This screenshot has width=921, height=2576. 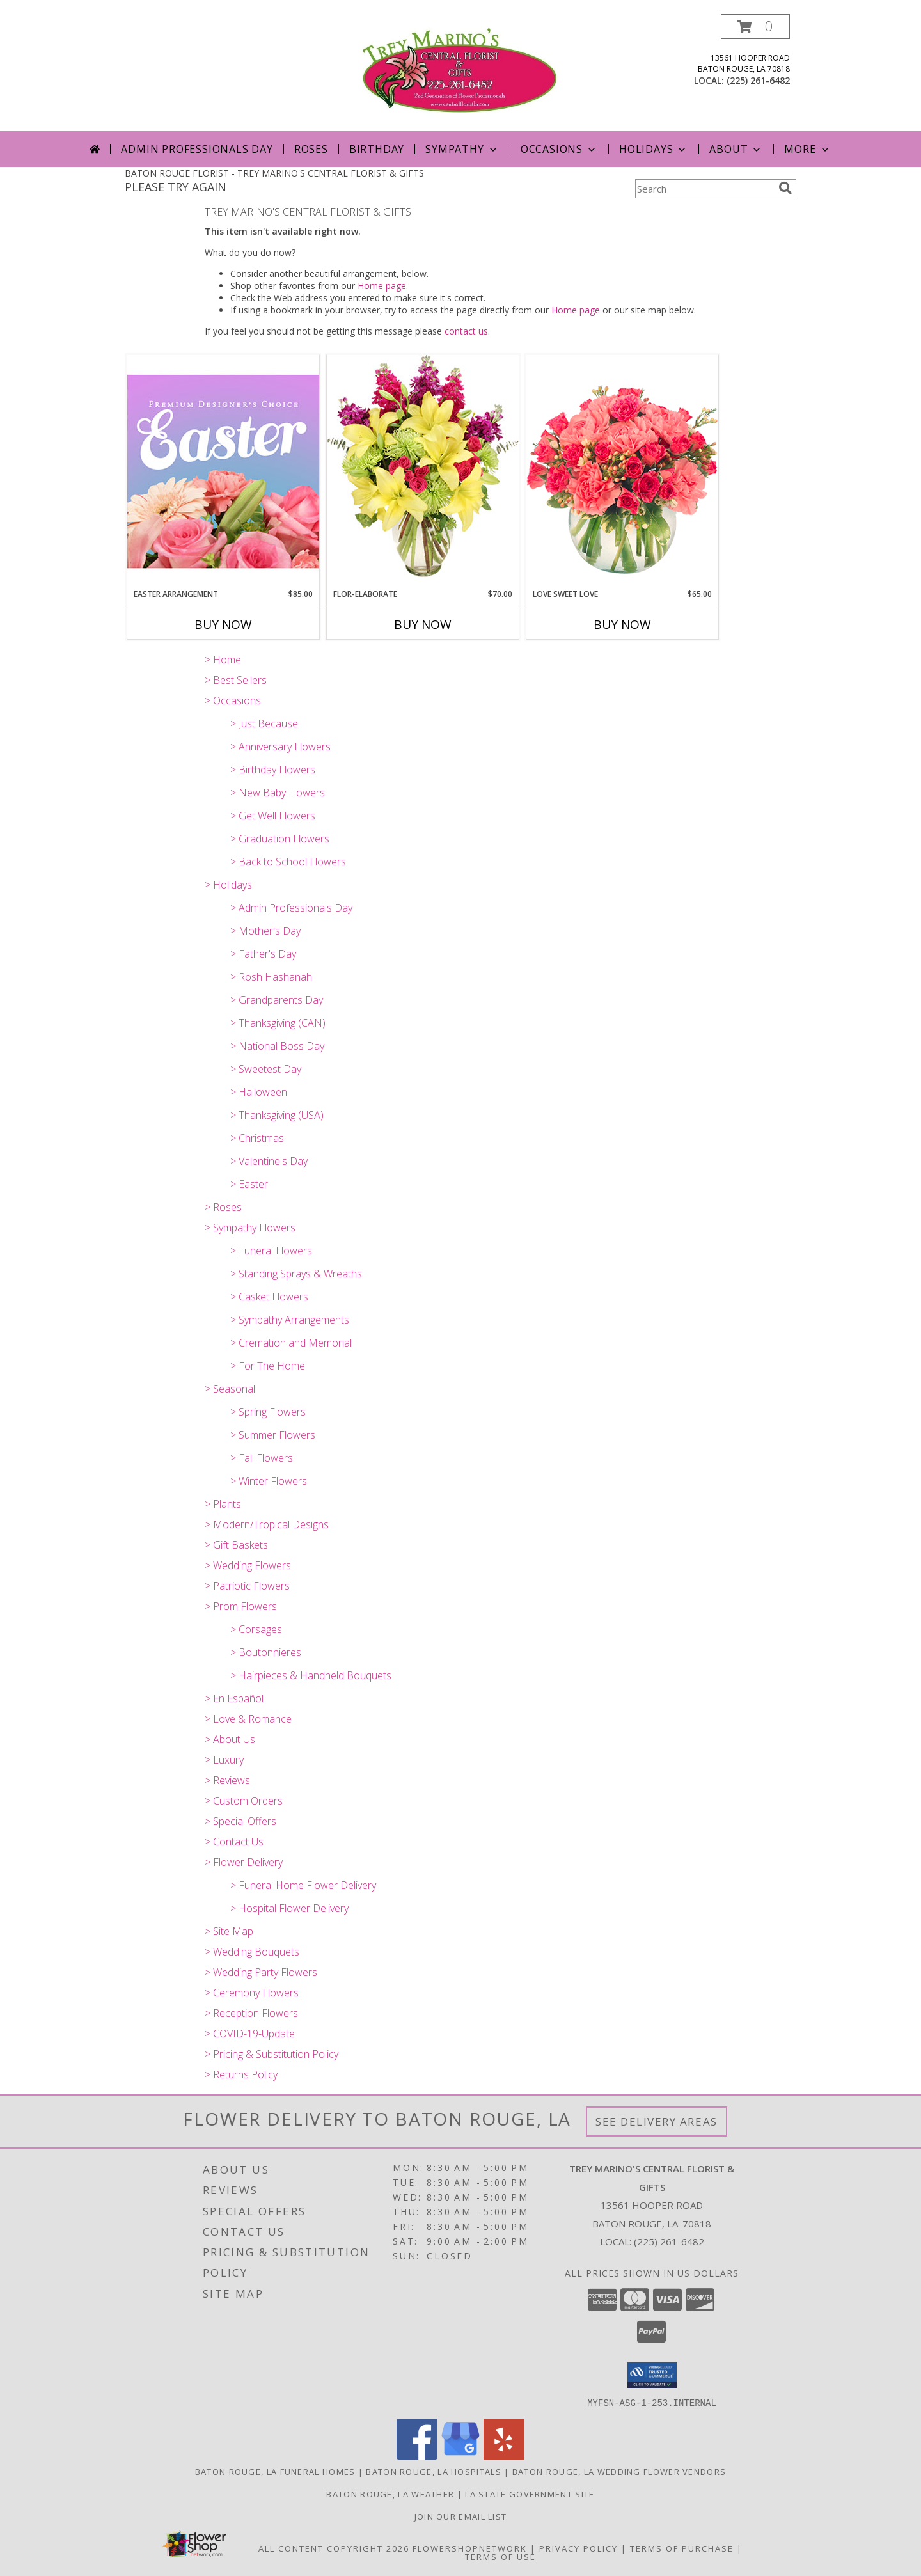 What do you see at coordinates (303, 1885) in the screenshot?
I see `> Funeral Home Flower Delivery` at bounding box center [303, 1885].